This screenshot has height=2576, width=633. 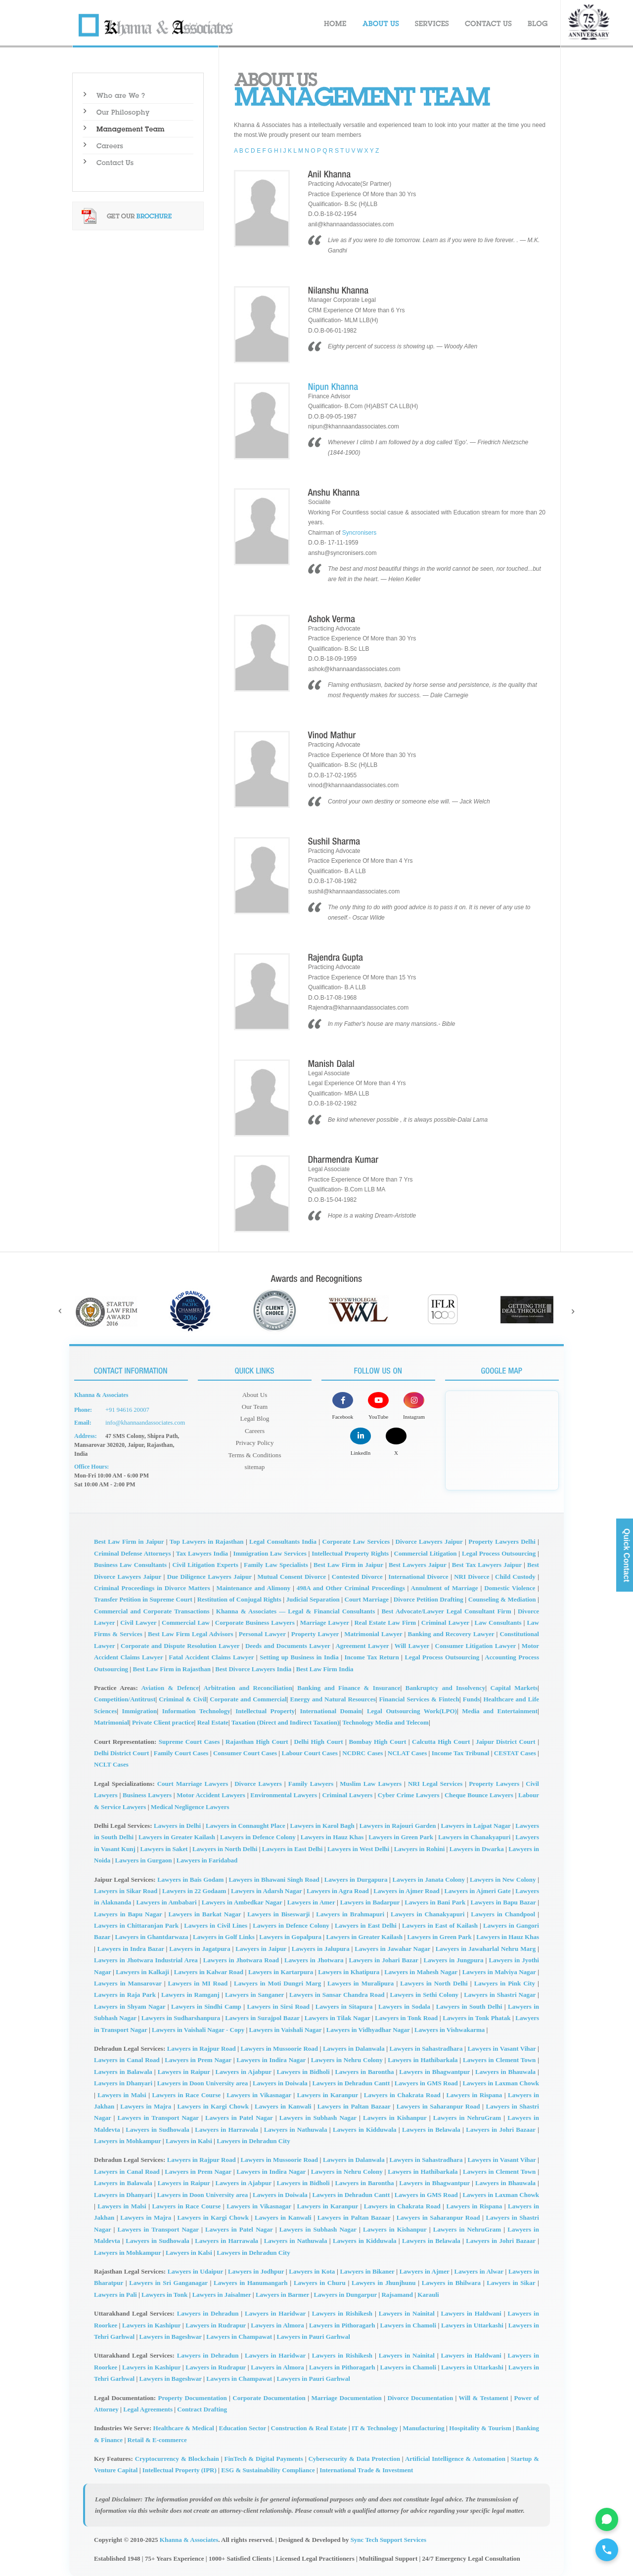 I want to click on Lawyers in Greater Kailash, so click(x=176, y=1836).